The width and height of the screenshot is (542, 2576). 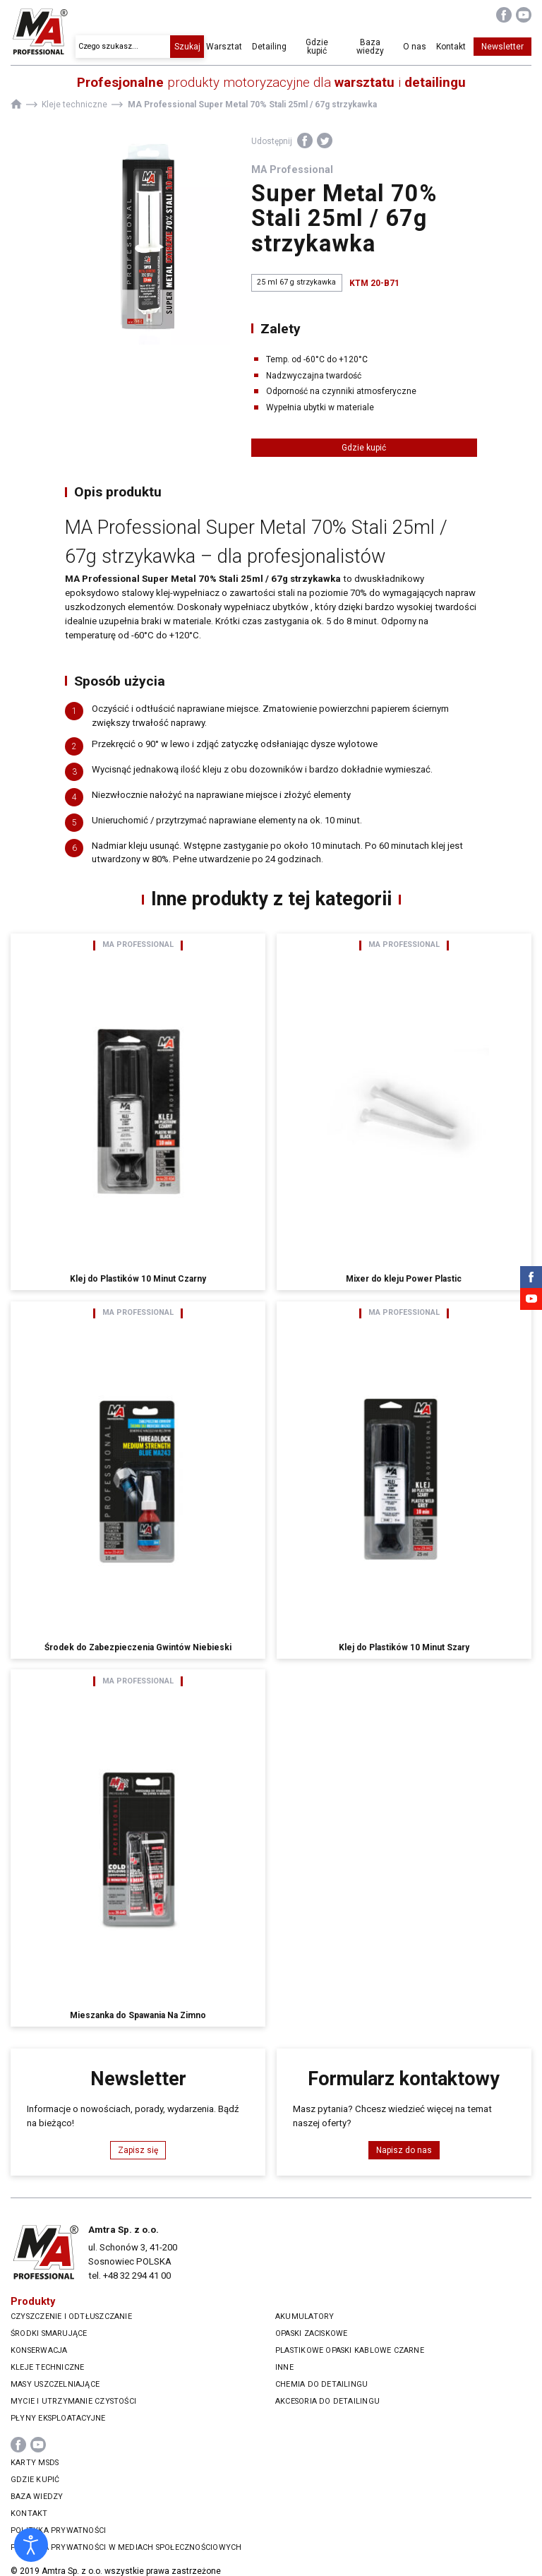 What do you see at coordinates (321, 2384) in the screenshot?
I see `Chemia do Detailingu` at bounding box center [321, 2384].